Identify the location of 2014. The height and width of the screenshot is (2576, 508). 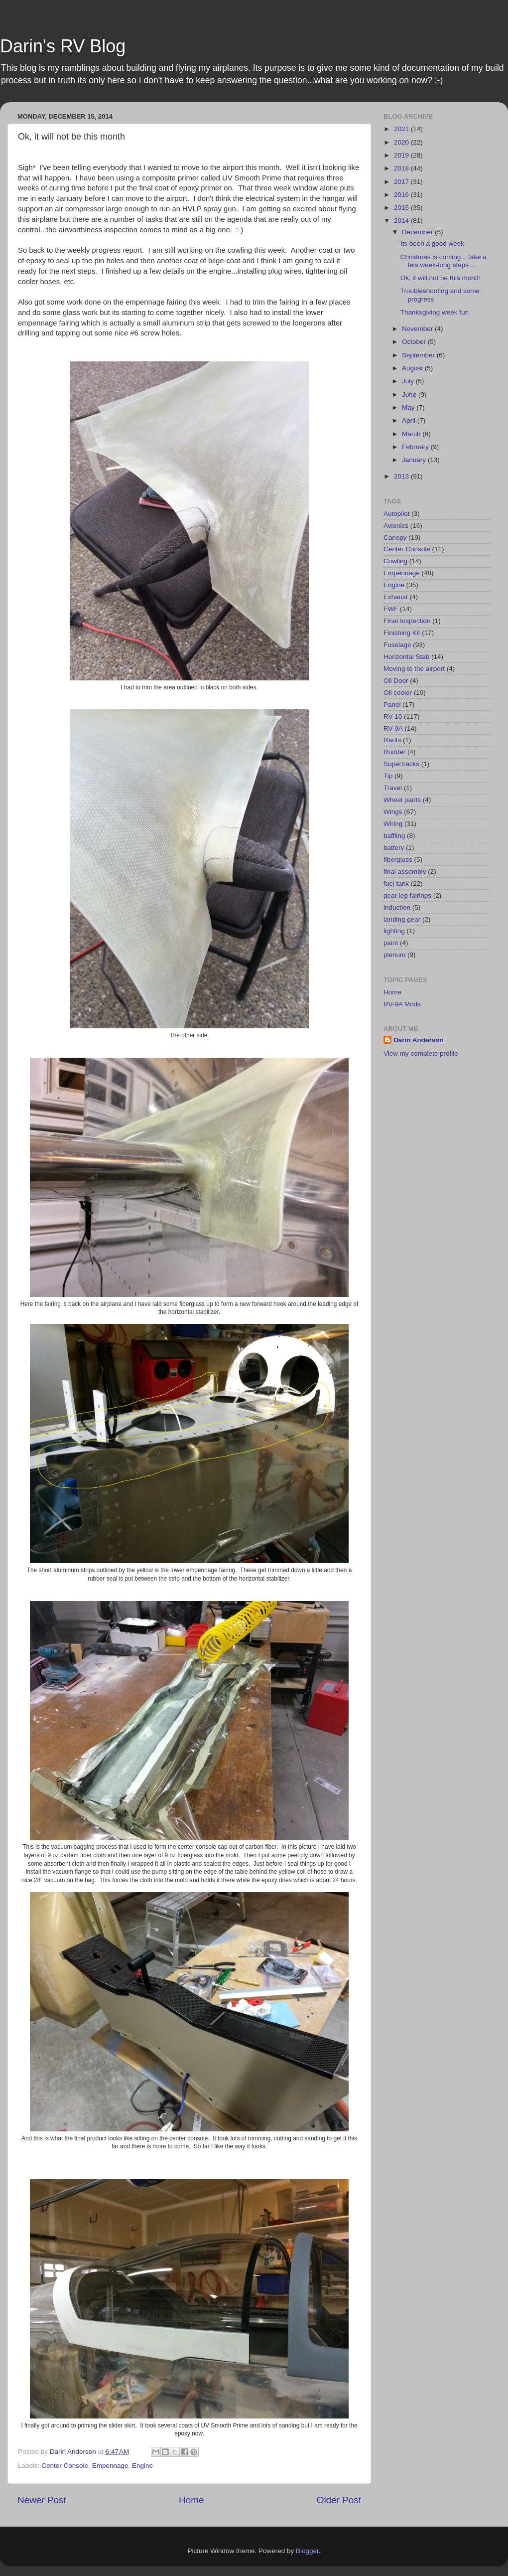
(402, 220).